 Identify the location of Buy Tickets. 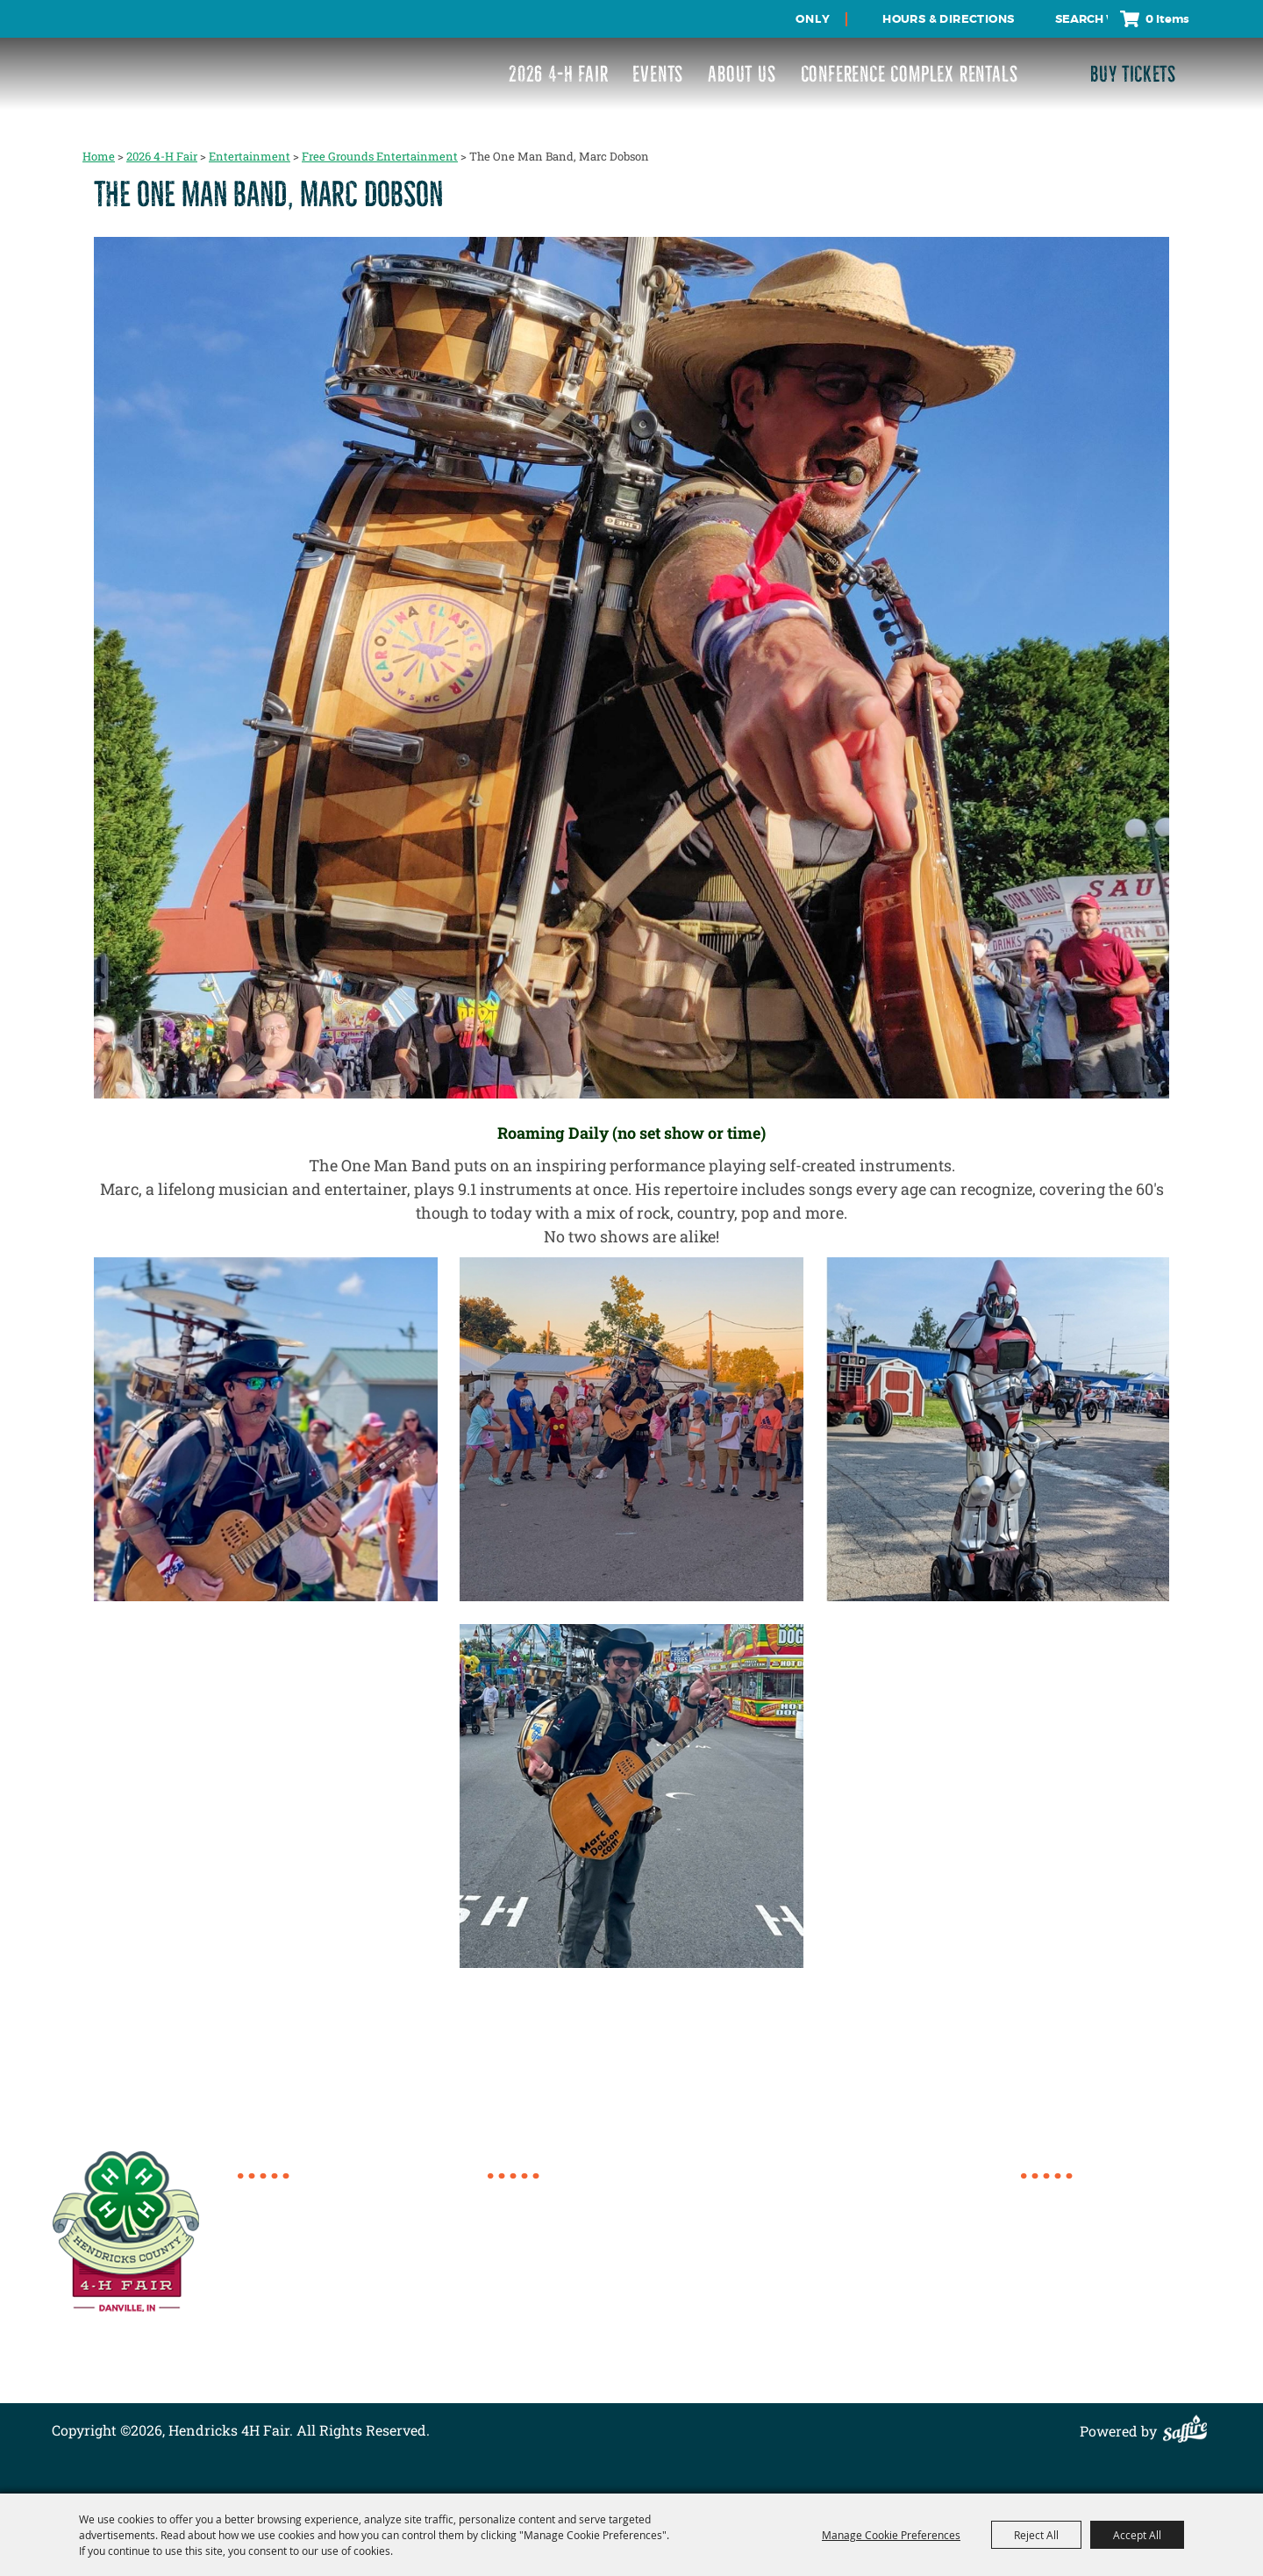
(1133, 74).